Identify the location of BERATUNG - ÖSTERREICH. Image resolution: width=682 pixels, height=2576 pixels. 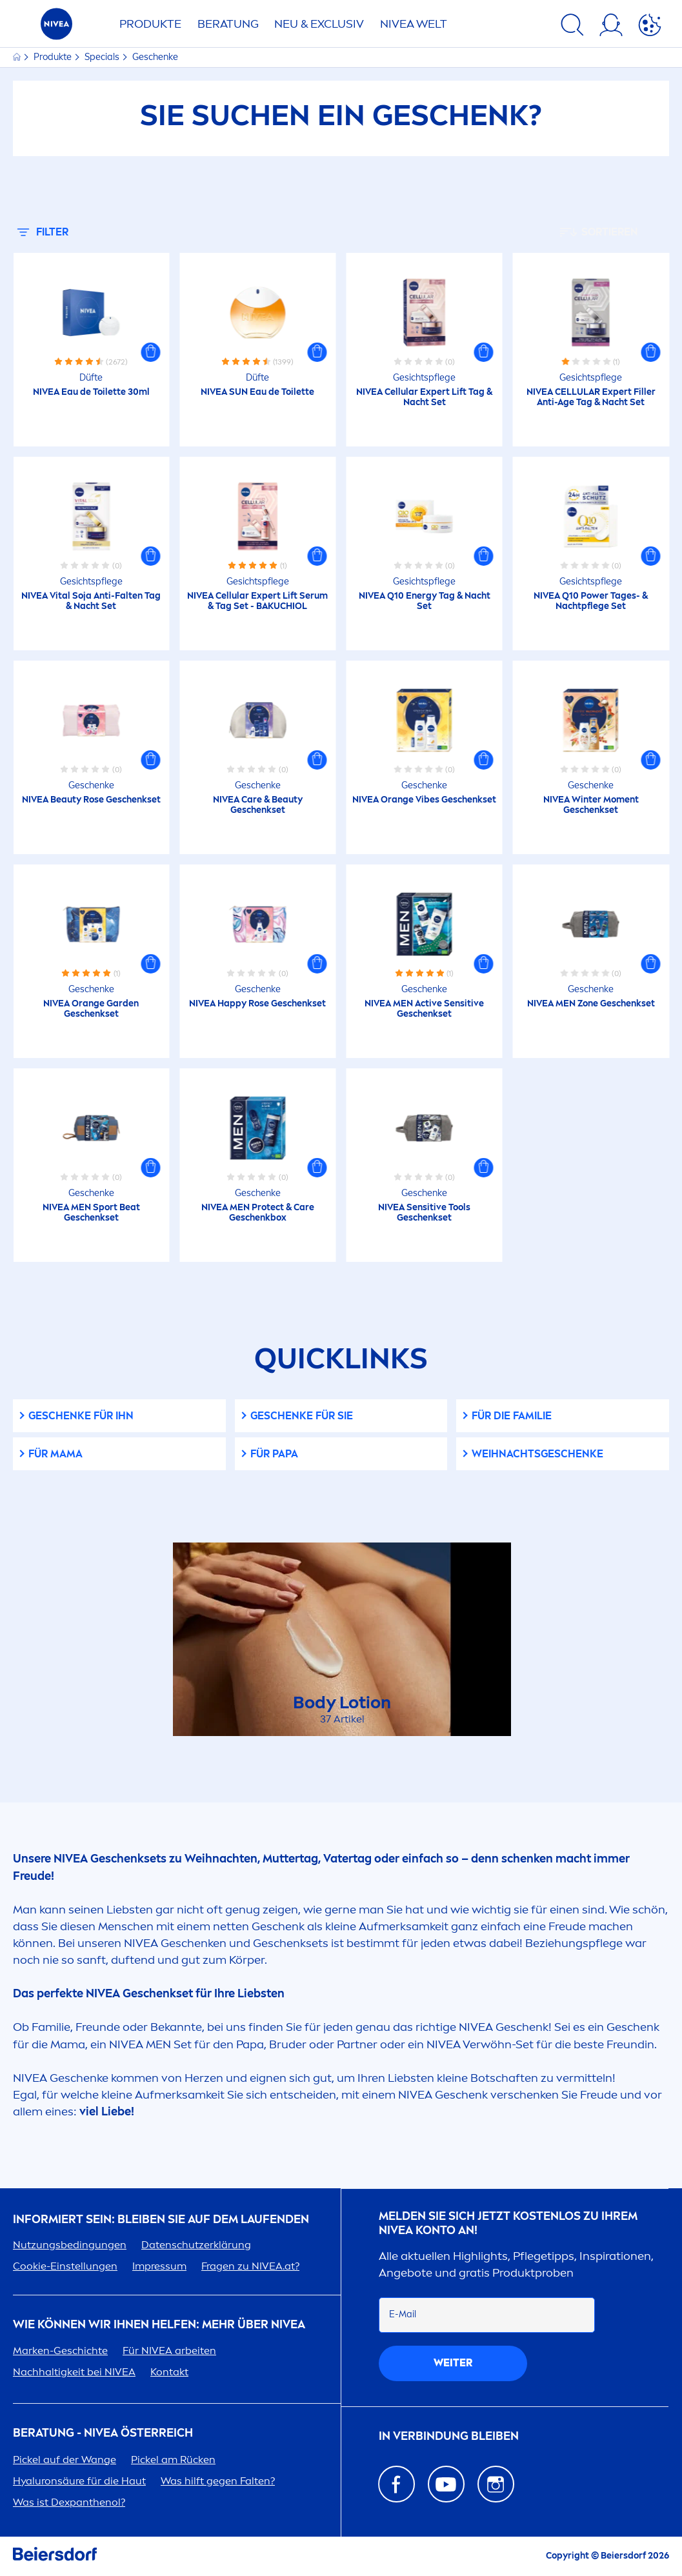
(103, 2433).